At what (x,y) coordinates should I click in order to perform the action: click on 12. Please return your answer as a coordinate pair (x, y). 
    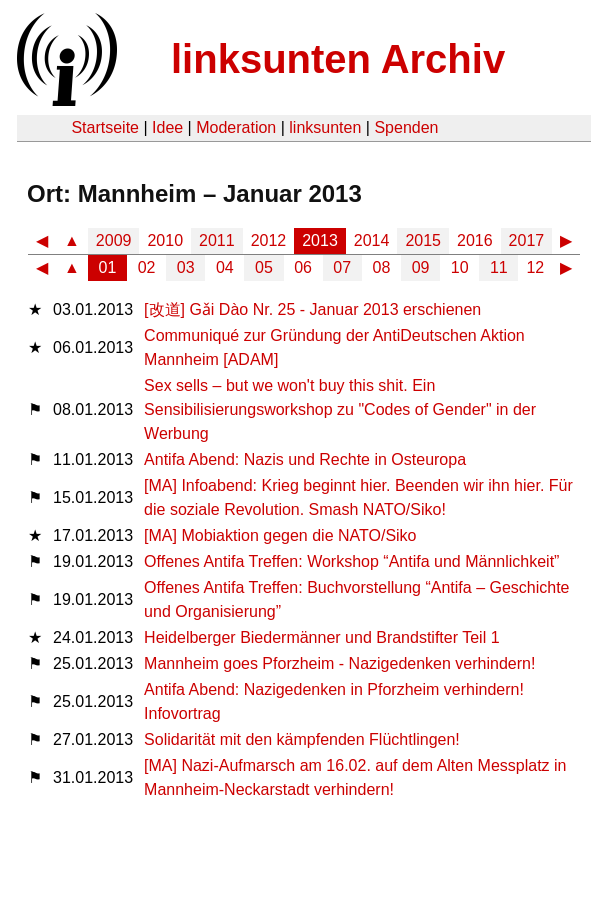
    Looking at the image, I should click on (535, 267).